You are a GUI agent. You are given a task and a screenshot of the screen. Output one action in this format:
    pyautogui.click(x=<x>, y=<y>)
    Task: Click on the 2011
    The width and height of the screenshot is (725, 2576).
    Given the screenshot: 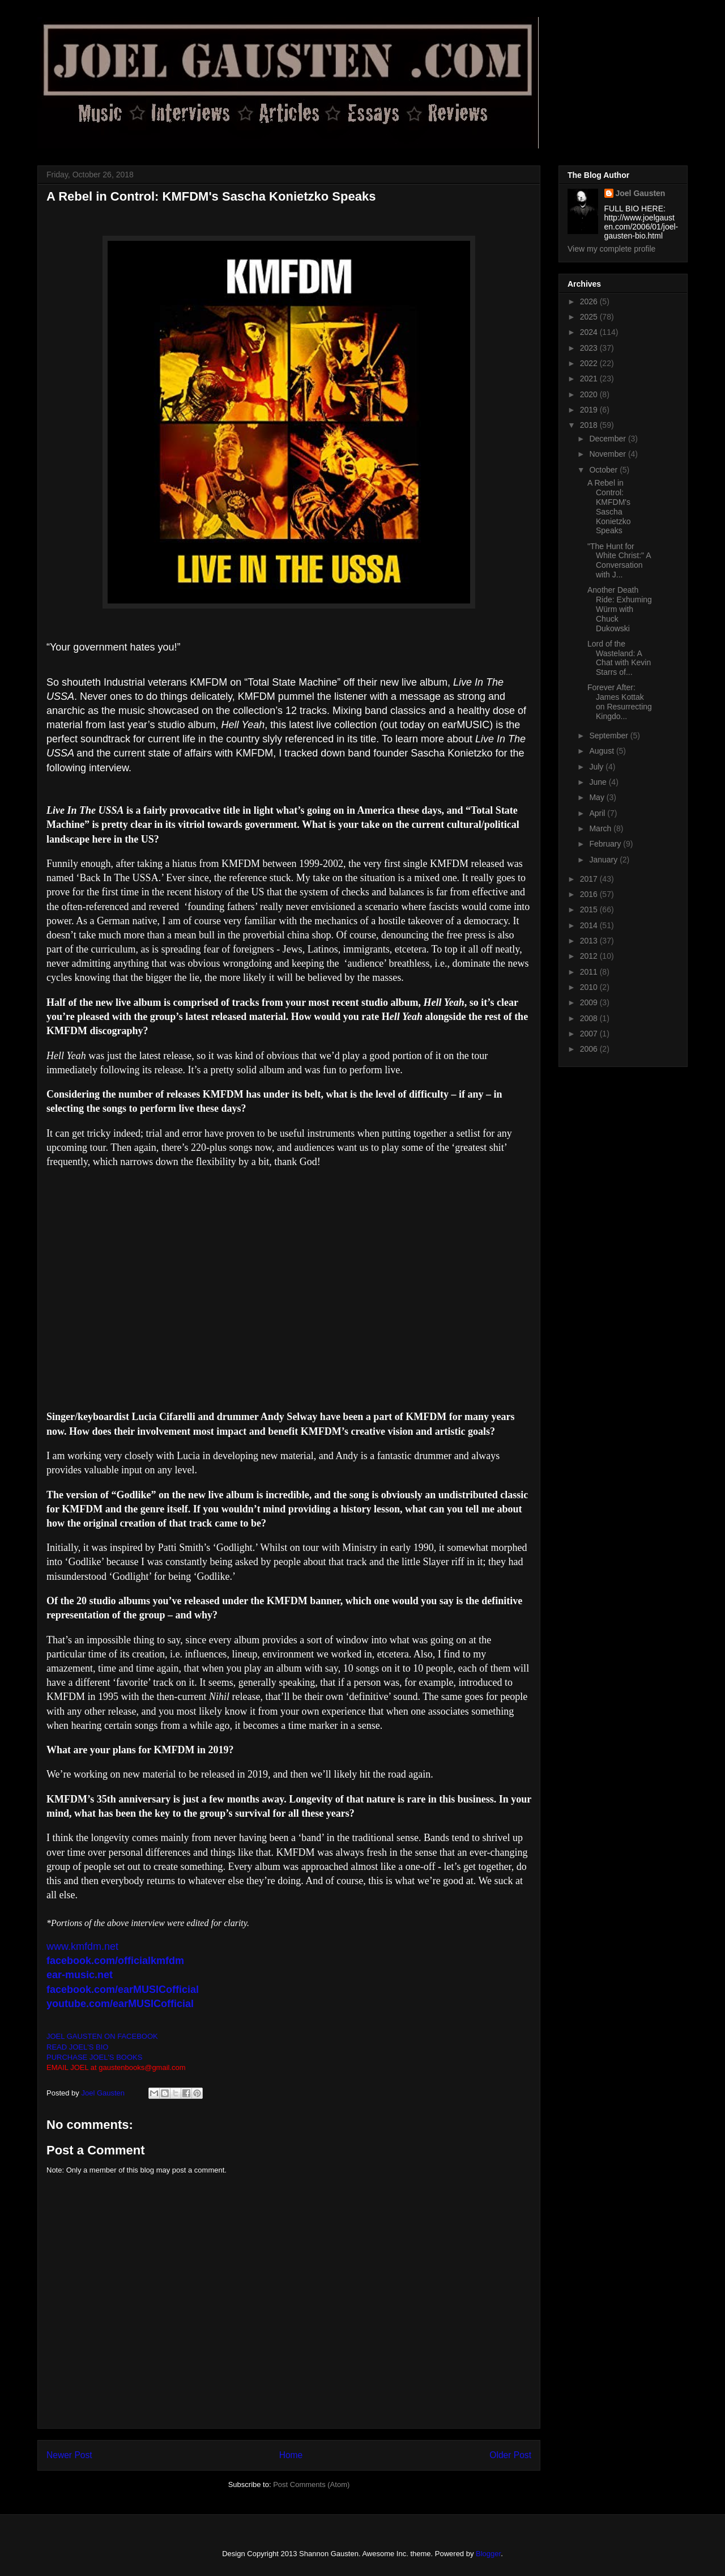 What is the action you would take?
    pyautogui.click(x=590, y=971)
    